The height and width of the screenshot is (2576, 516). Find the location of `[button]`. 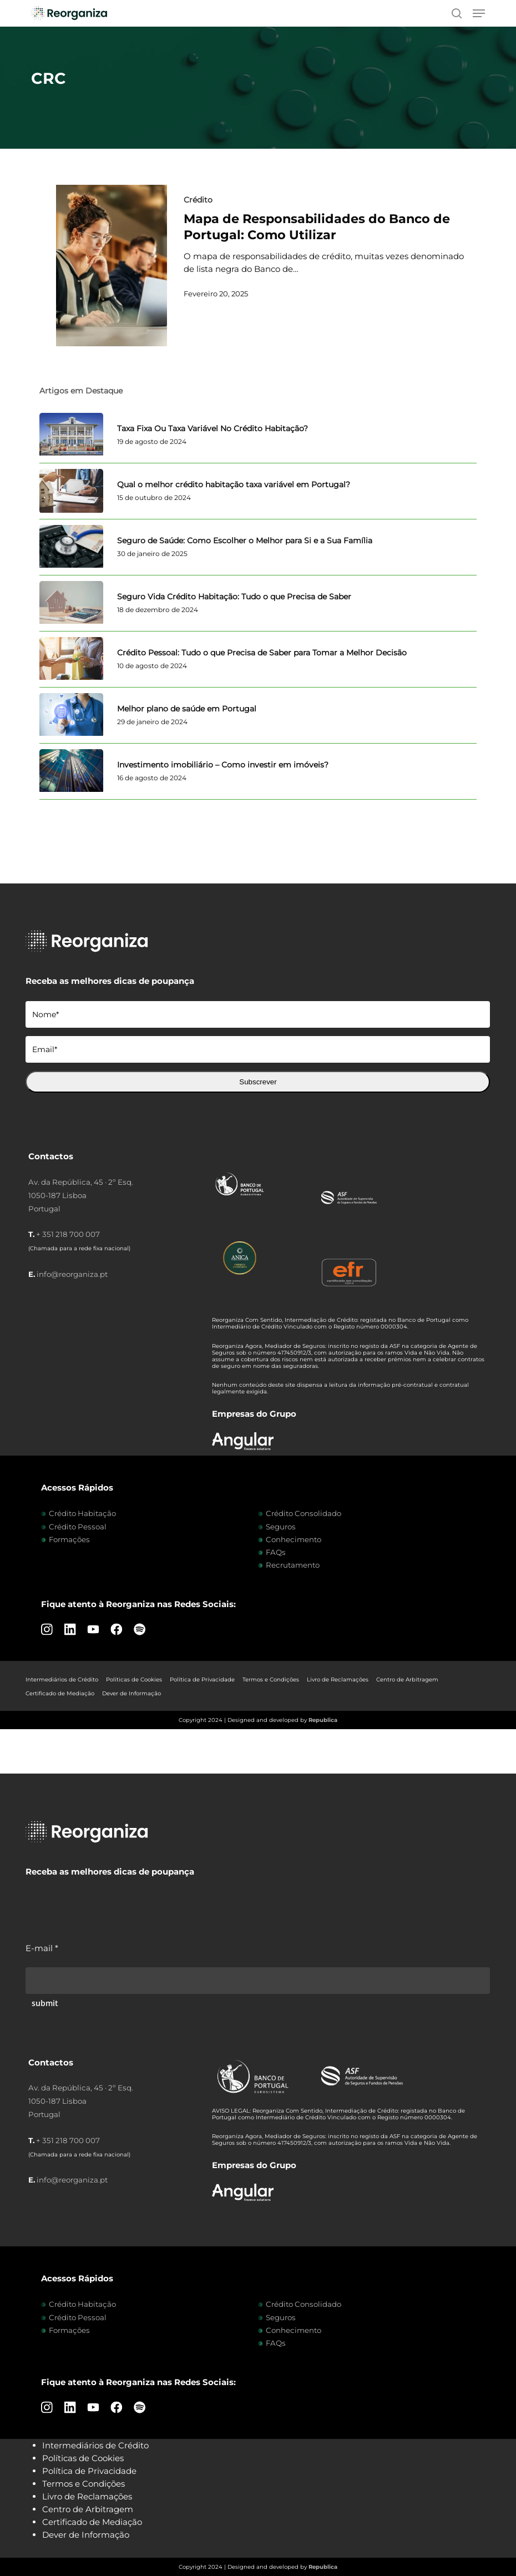

[button] is located at coordinates (479, 13).